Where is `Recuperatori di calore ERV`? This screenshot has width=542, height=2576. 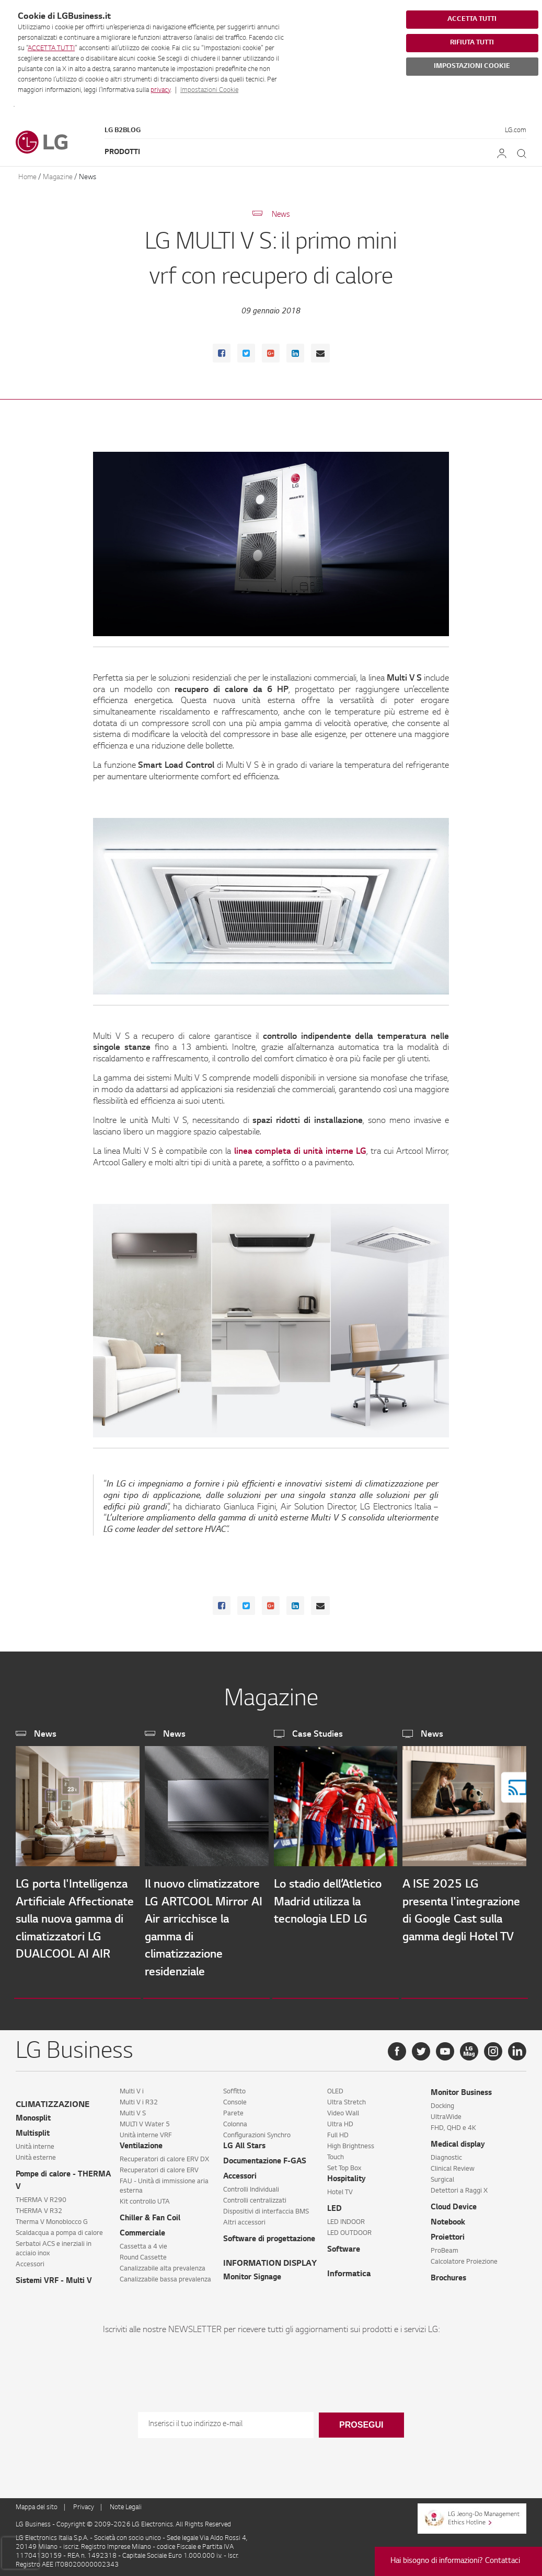
Recuperatori di calore ERV is located at coordinates (159, 2166).